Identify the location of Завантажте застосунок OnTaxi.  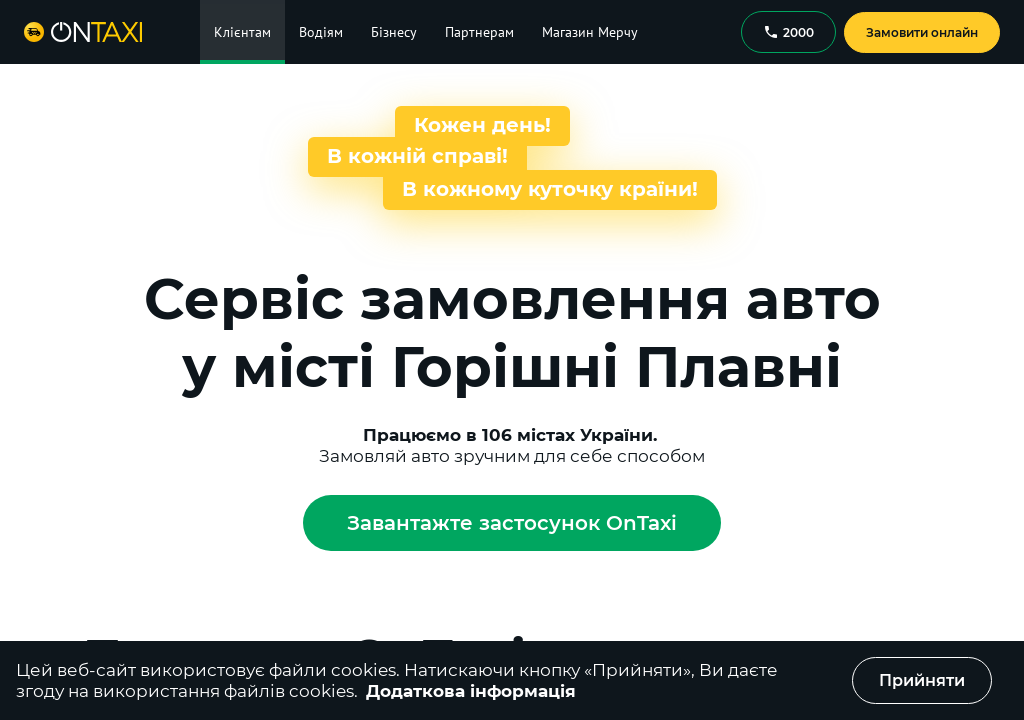
(512, 523).